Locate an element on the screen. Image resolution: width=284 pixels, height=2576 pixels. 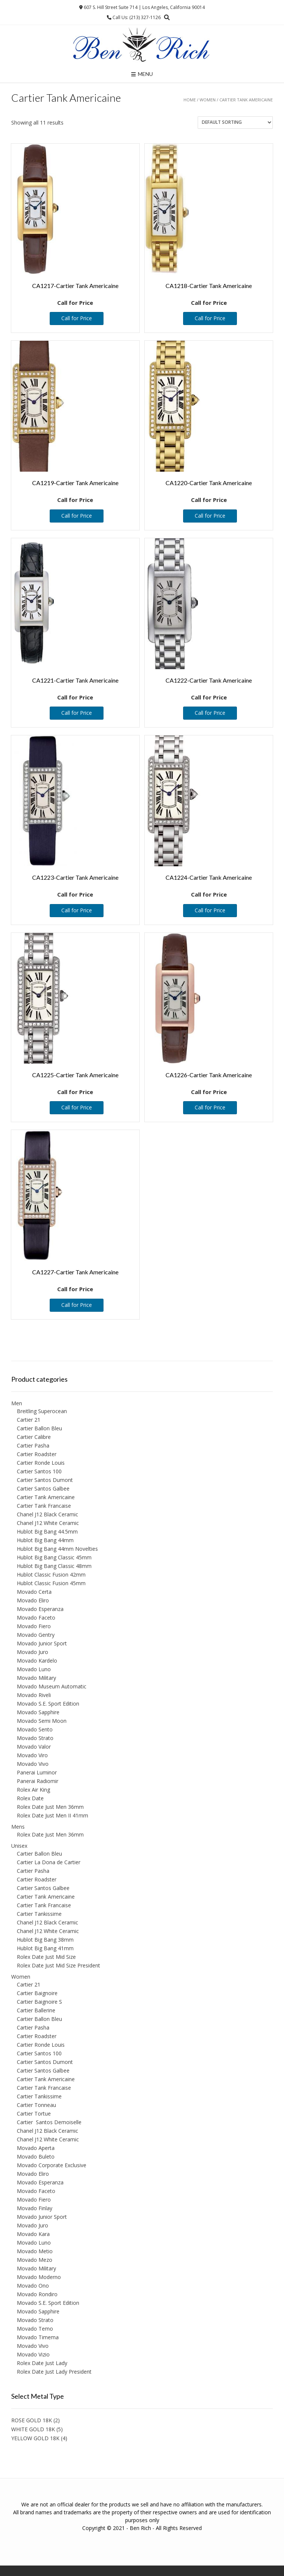
Cartier Ronde Louis is located at coordinates (41, 1462).